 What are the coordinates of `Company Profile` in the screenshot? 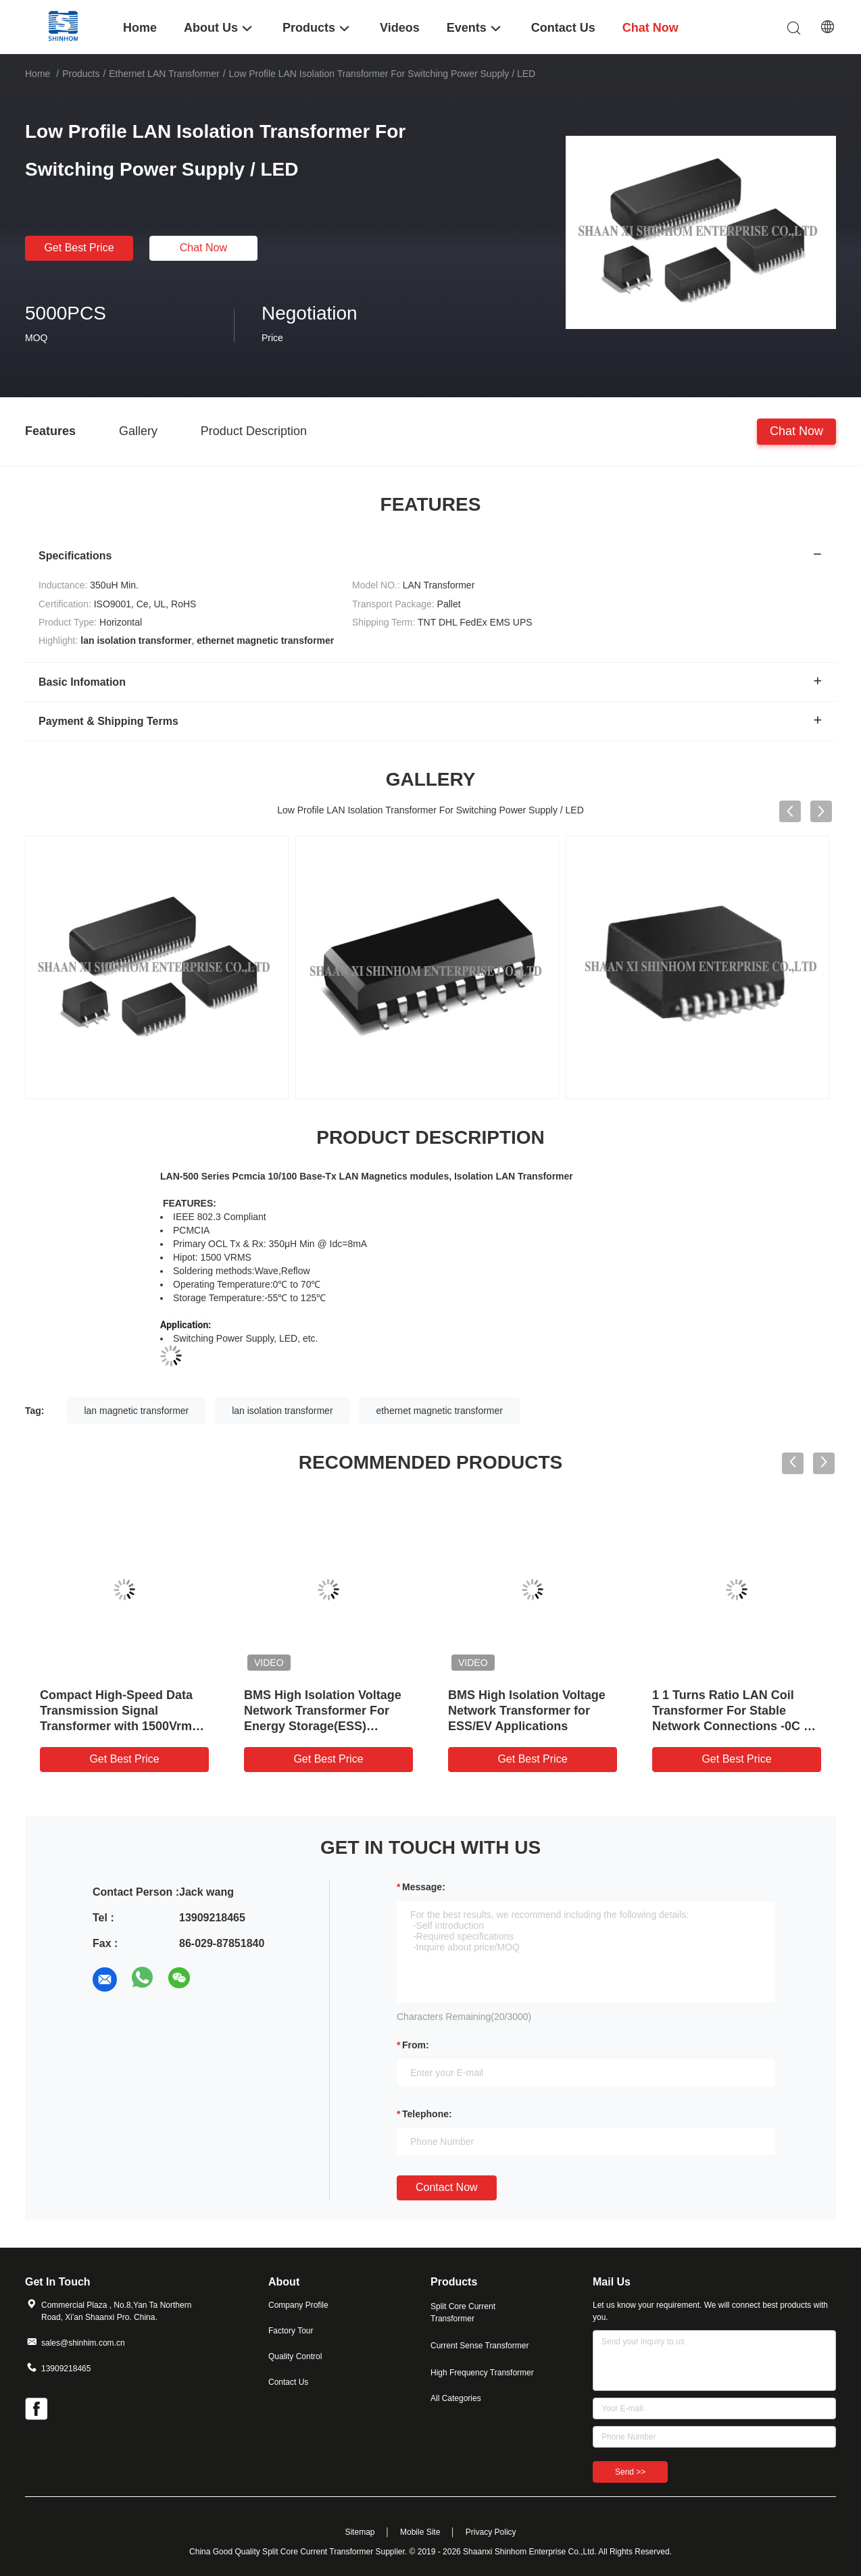 It's located at (298, 2305).